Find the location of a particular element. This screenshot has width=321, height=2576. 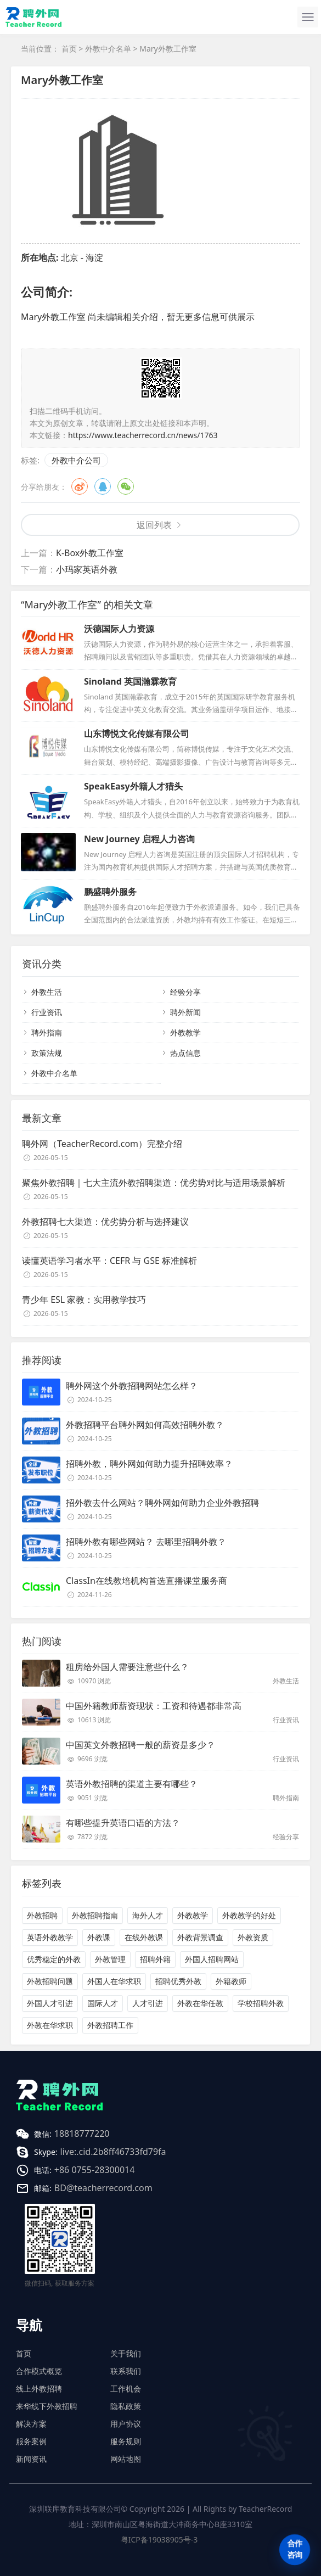

BD@teacherrecord.com is located at coordinates (103, 2188).